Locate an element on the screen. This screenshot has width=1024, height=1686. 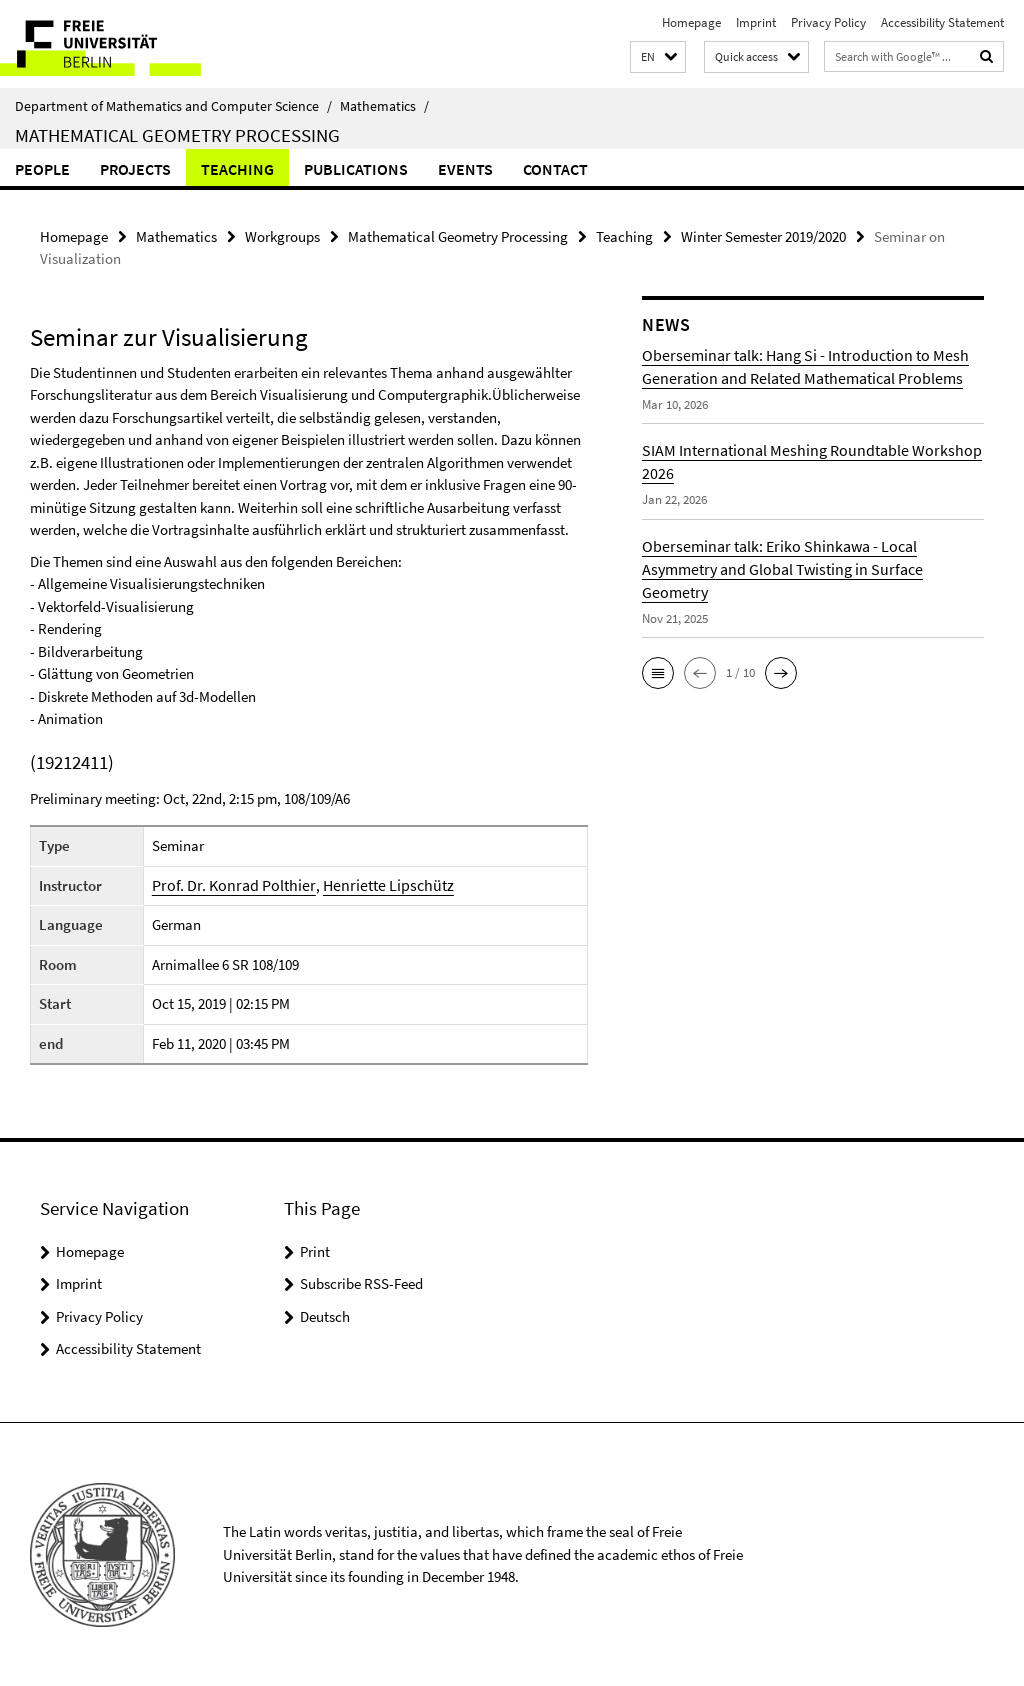
Mathematical Geometry Processing is located at coordinates (177, 135).